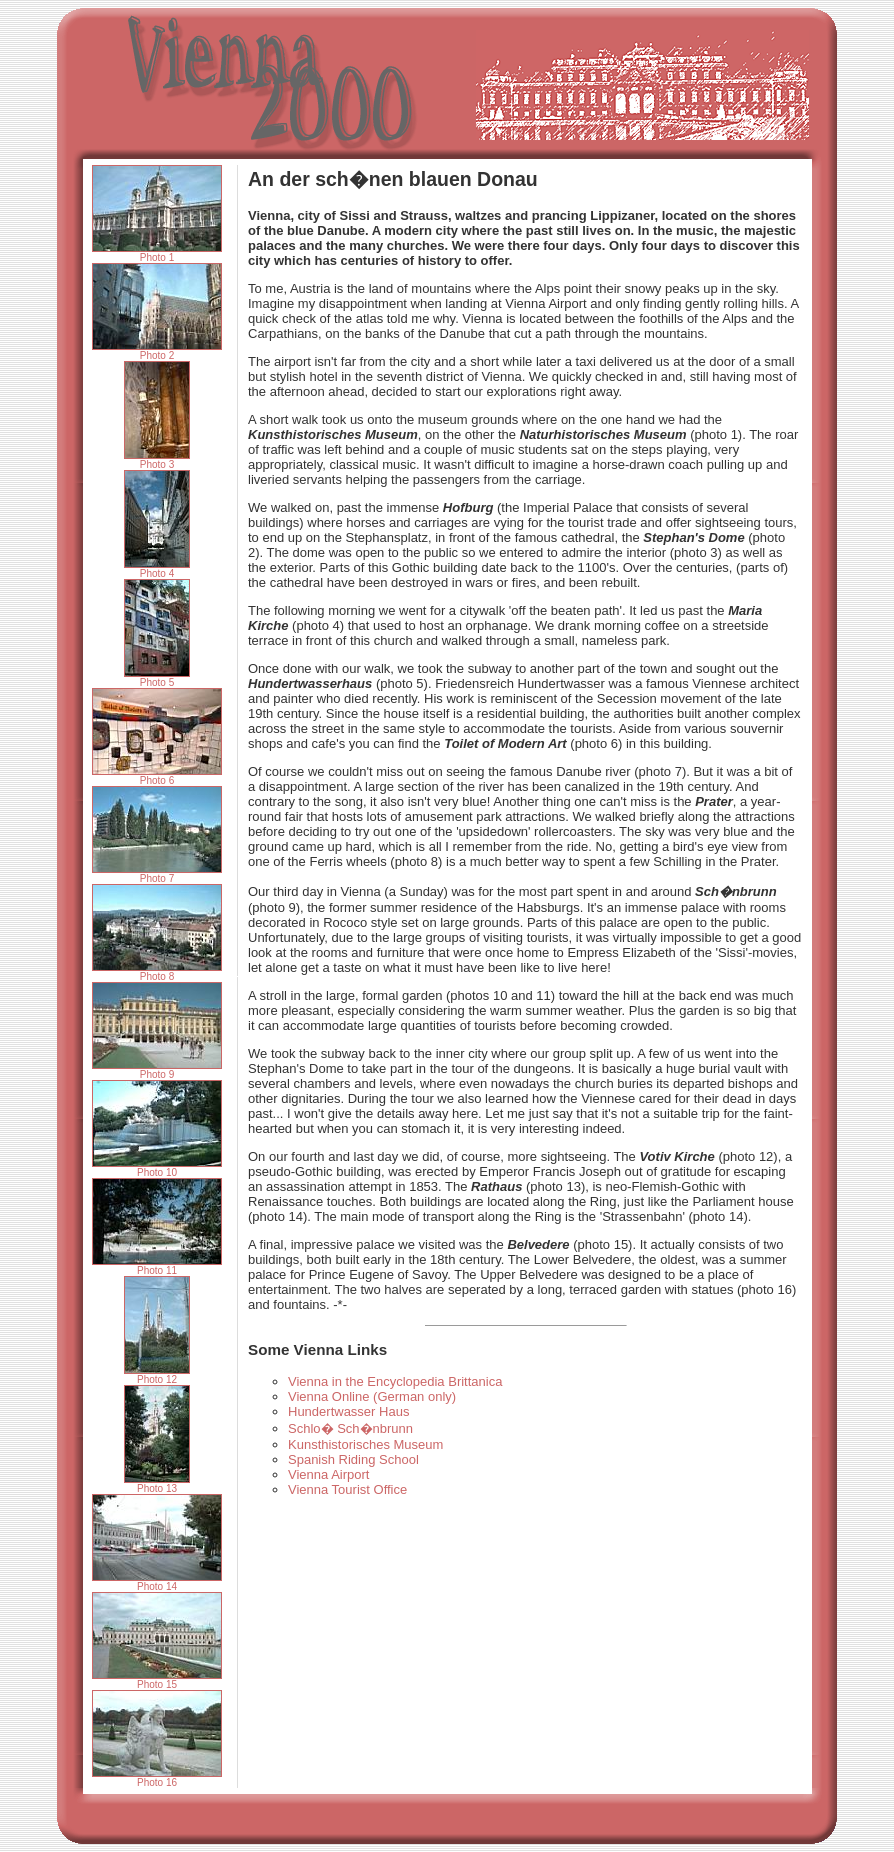  Describe the element at coordinates (157, 253) in the screenshot. I see `Photo 1` at that location.